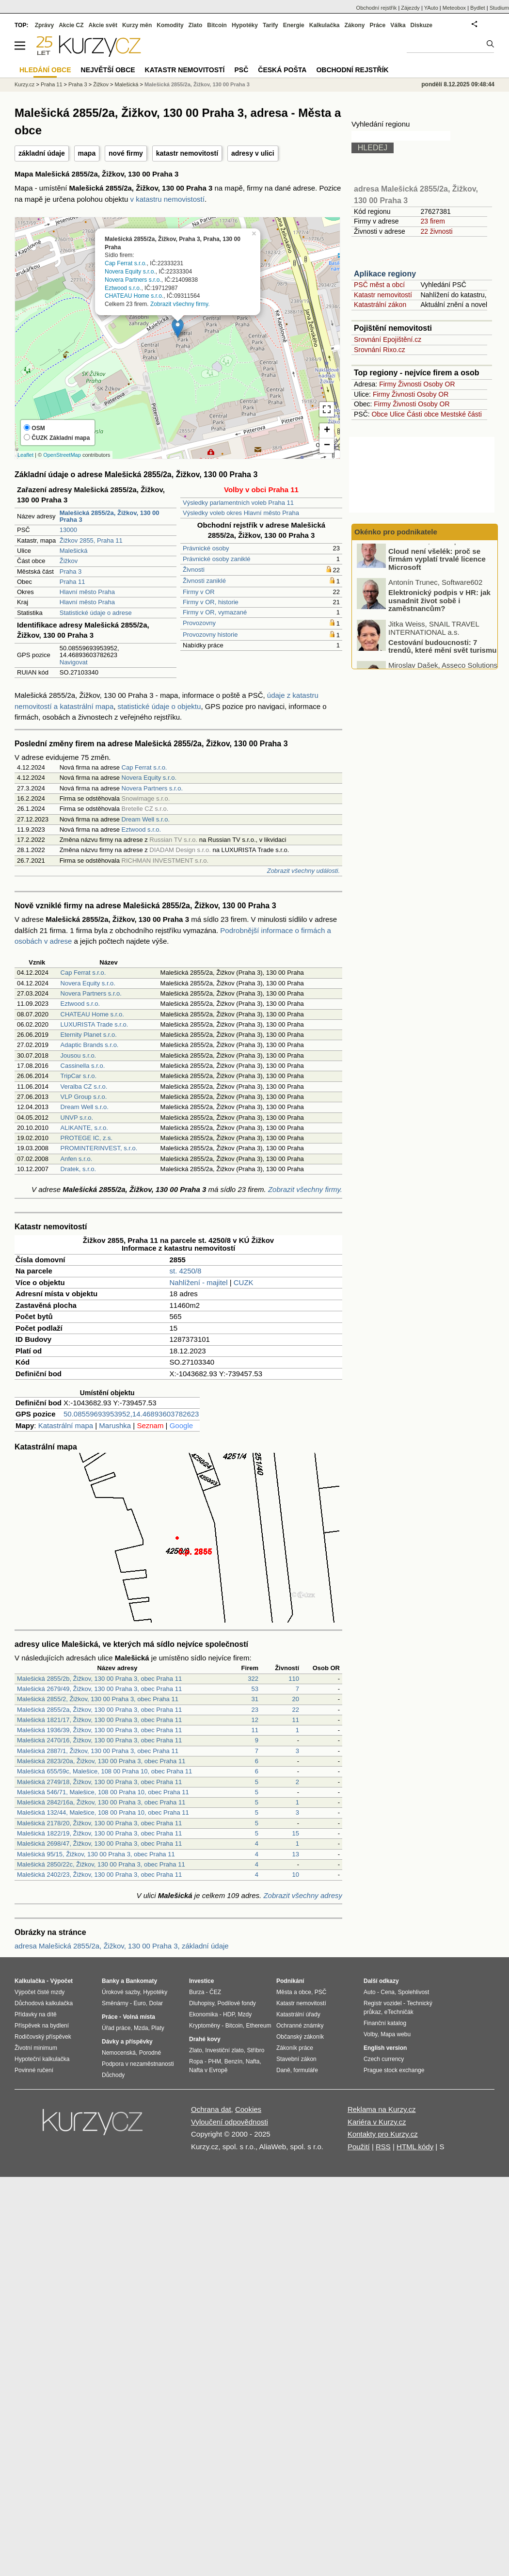 This screenshot has height=2576, width=509. What do you see at coordinates (214, 2061) in the screenshot?
I see `PHM` at bounding box center [214, 2061].